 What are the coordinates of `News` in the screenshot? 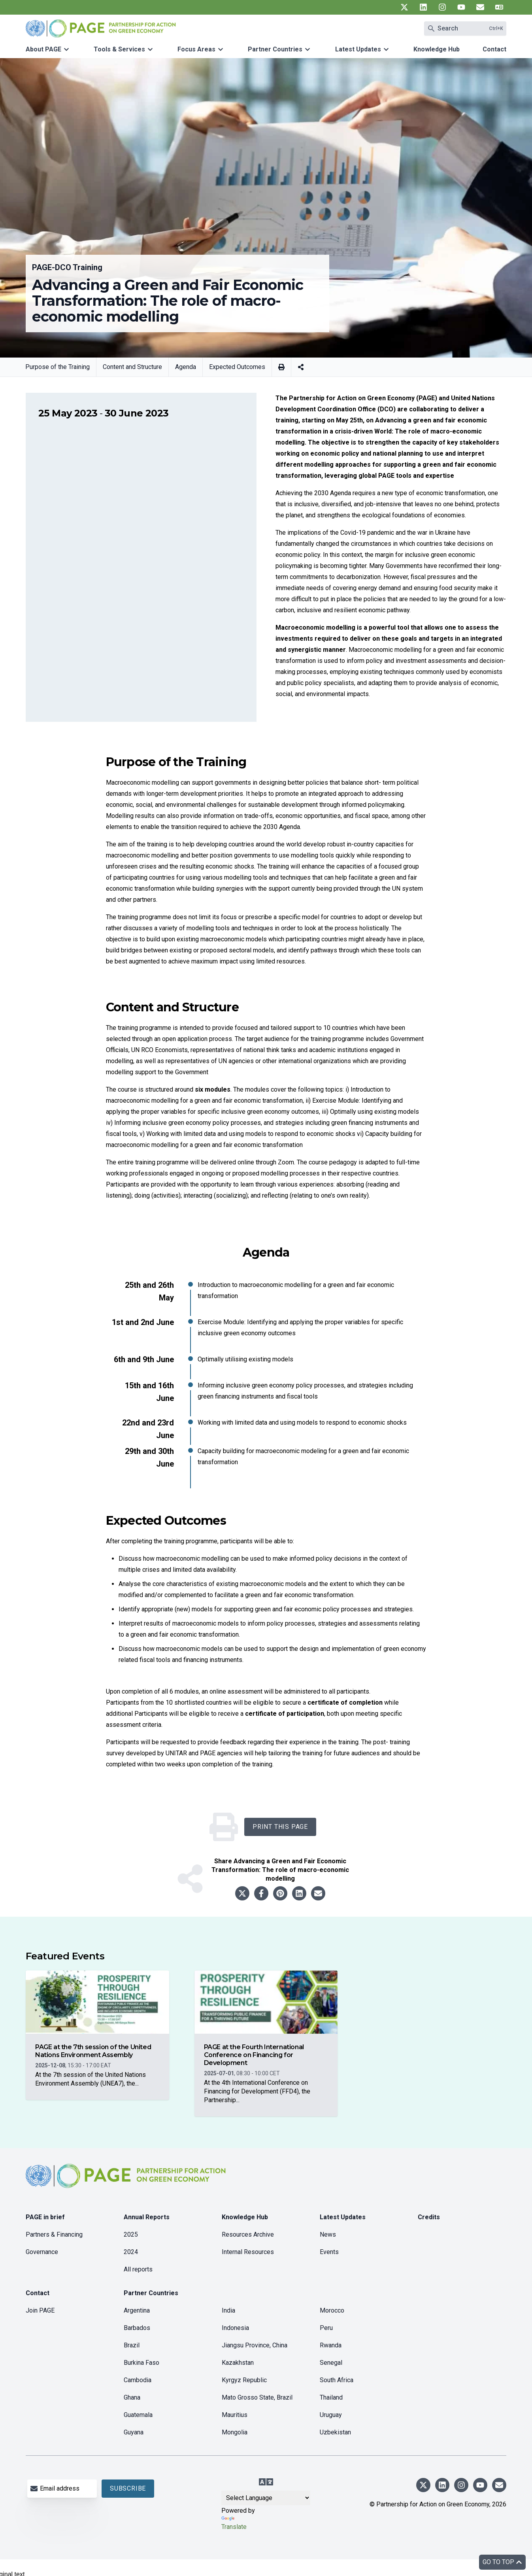 It's located at (328, 2234).